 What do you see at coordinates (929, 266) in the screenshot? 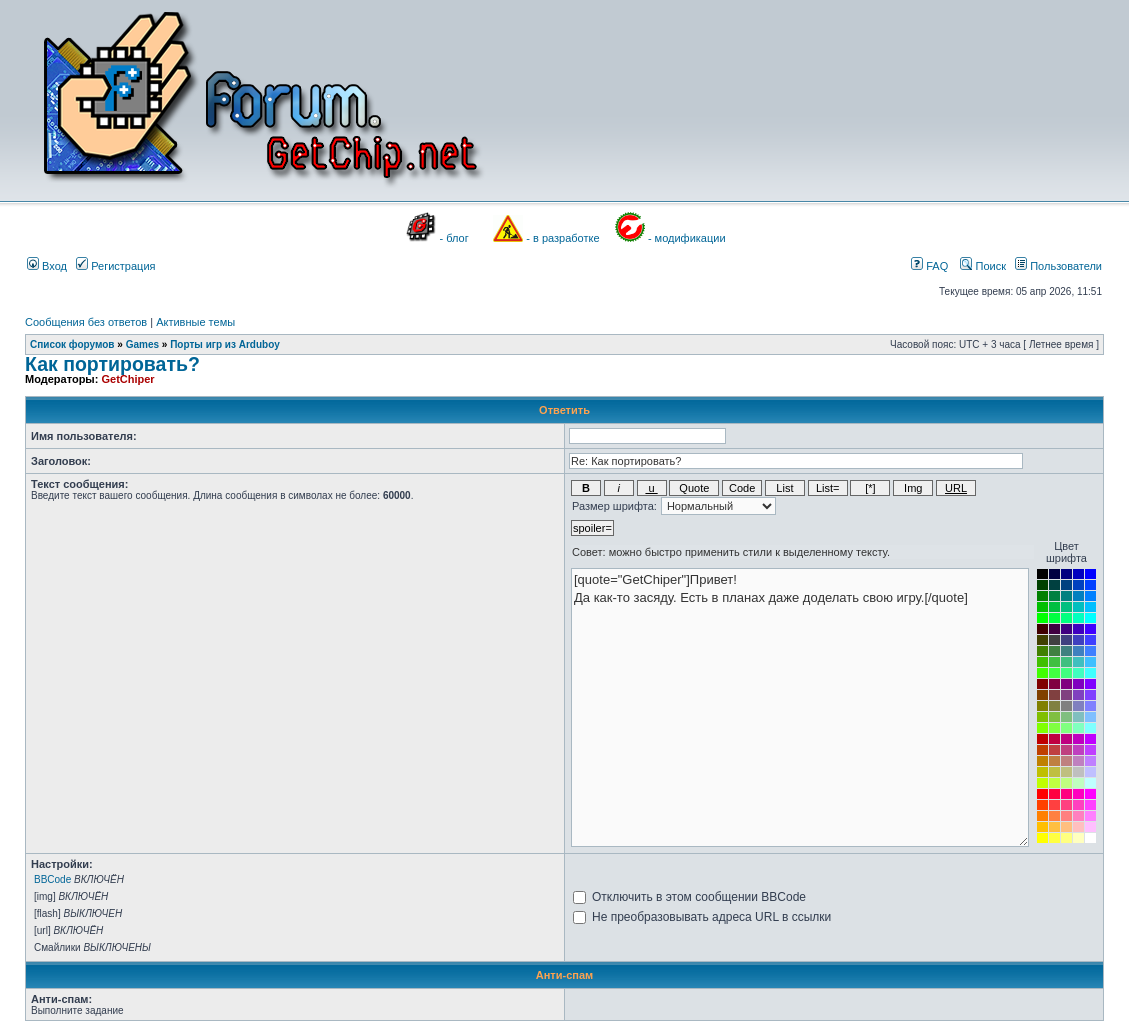
I see `FAQ` at bounding box center [929, 266].